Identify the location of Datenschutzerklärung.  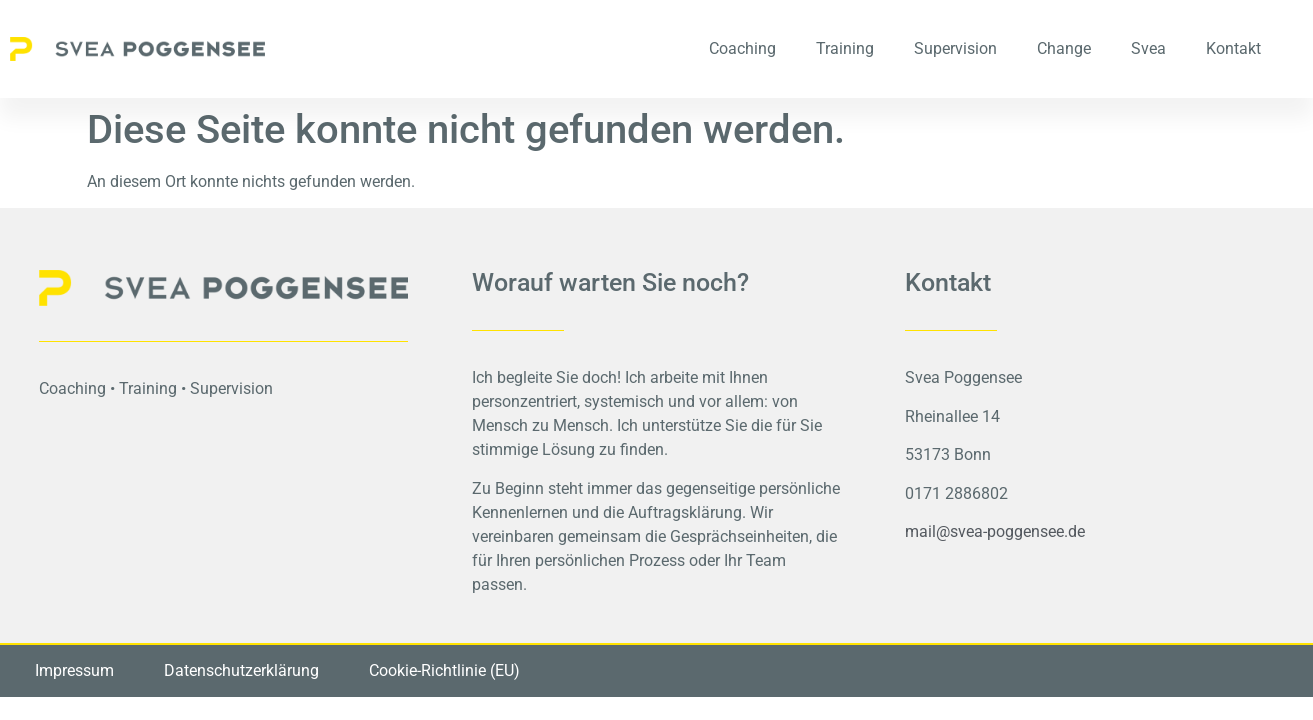
(241, 670).